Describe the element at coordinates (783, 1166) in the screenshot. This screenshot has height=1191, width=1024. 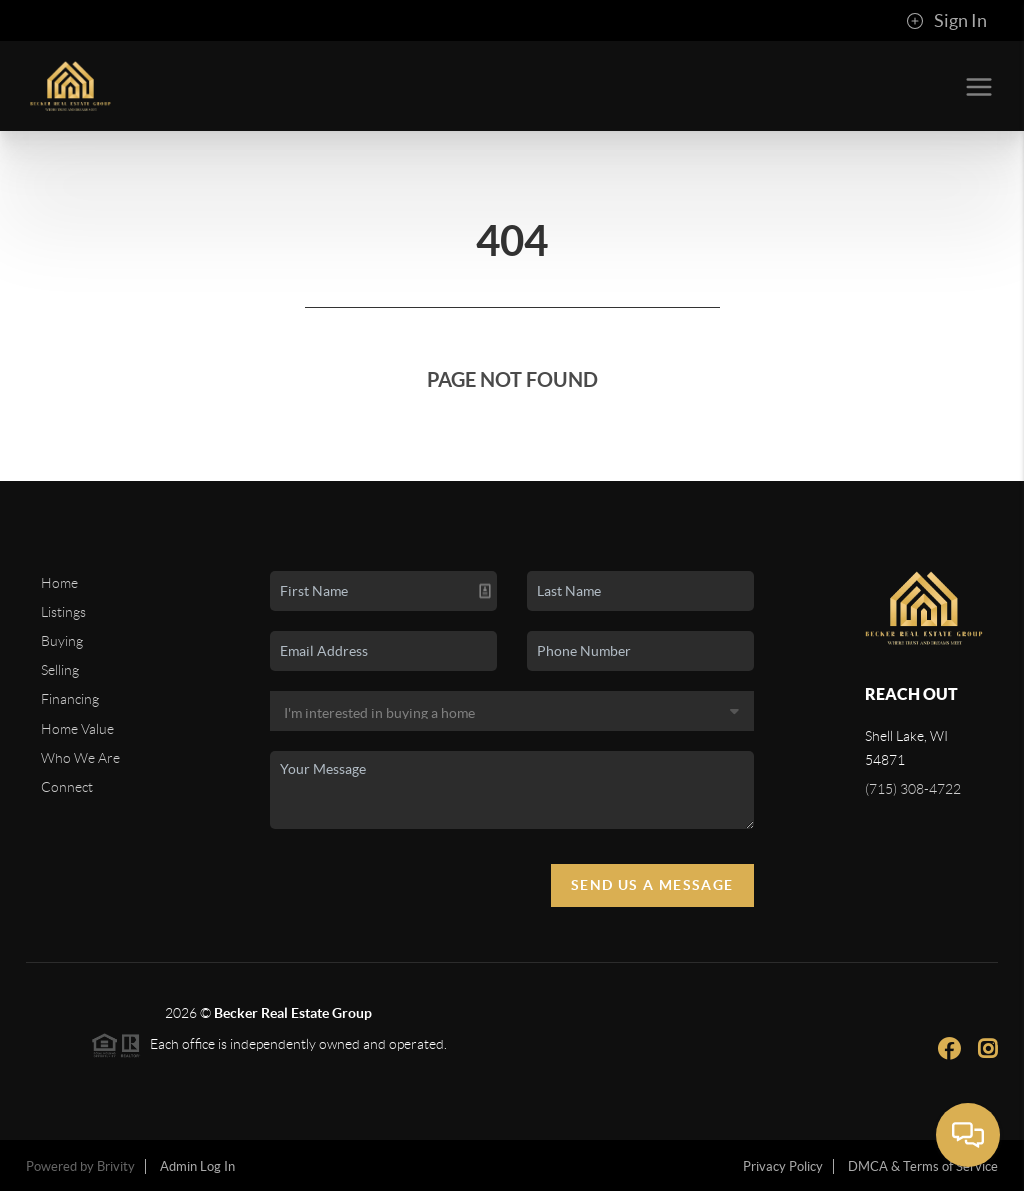
I see `Privacy Policy` at that location.